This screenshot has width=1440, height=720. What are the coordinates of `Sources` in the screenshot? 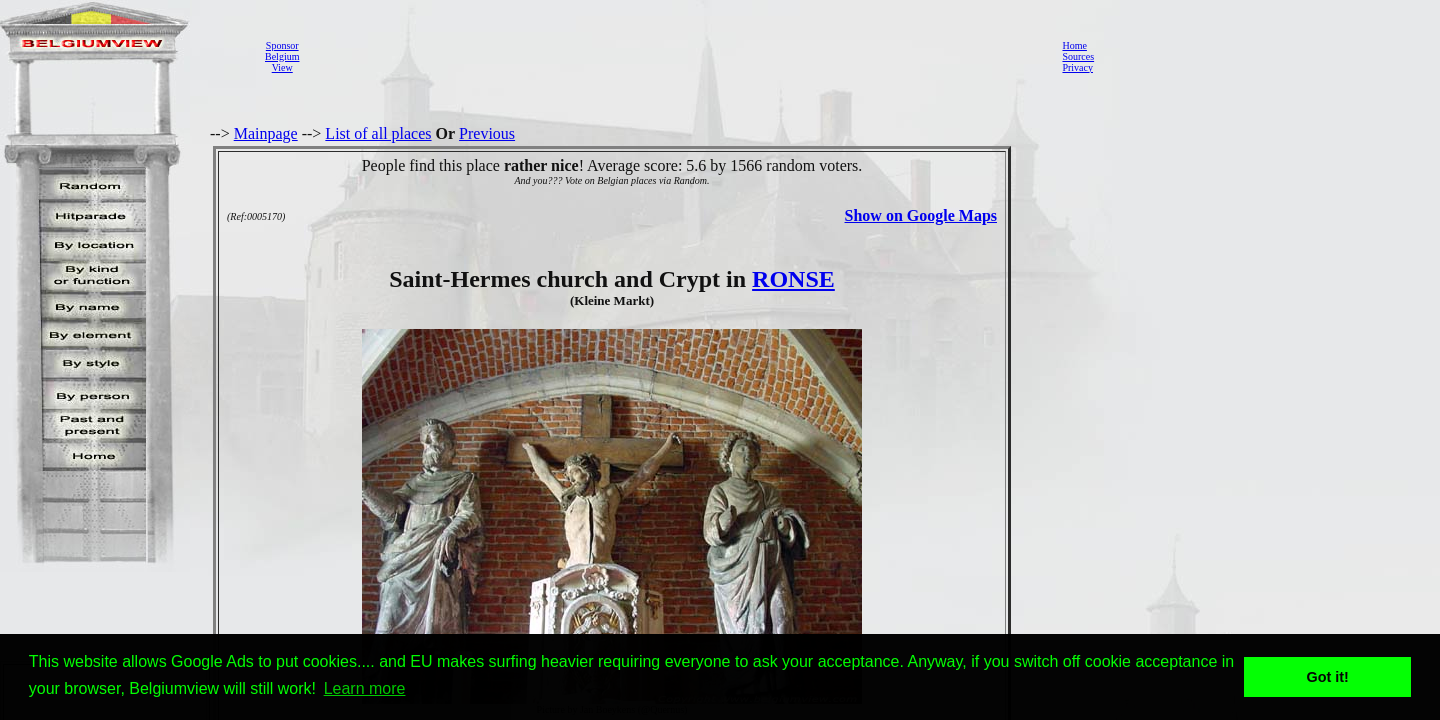 It's located at (1078, 56).